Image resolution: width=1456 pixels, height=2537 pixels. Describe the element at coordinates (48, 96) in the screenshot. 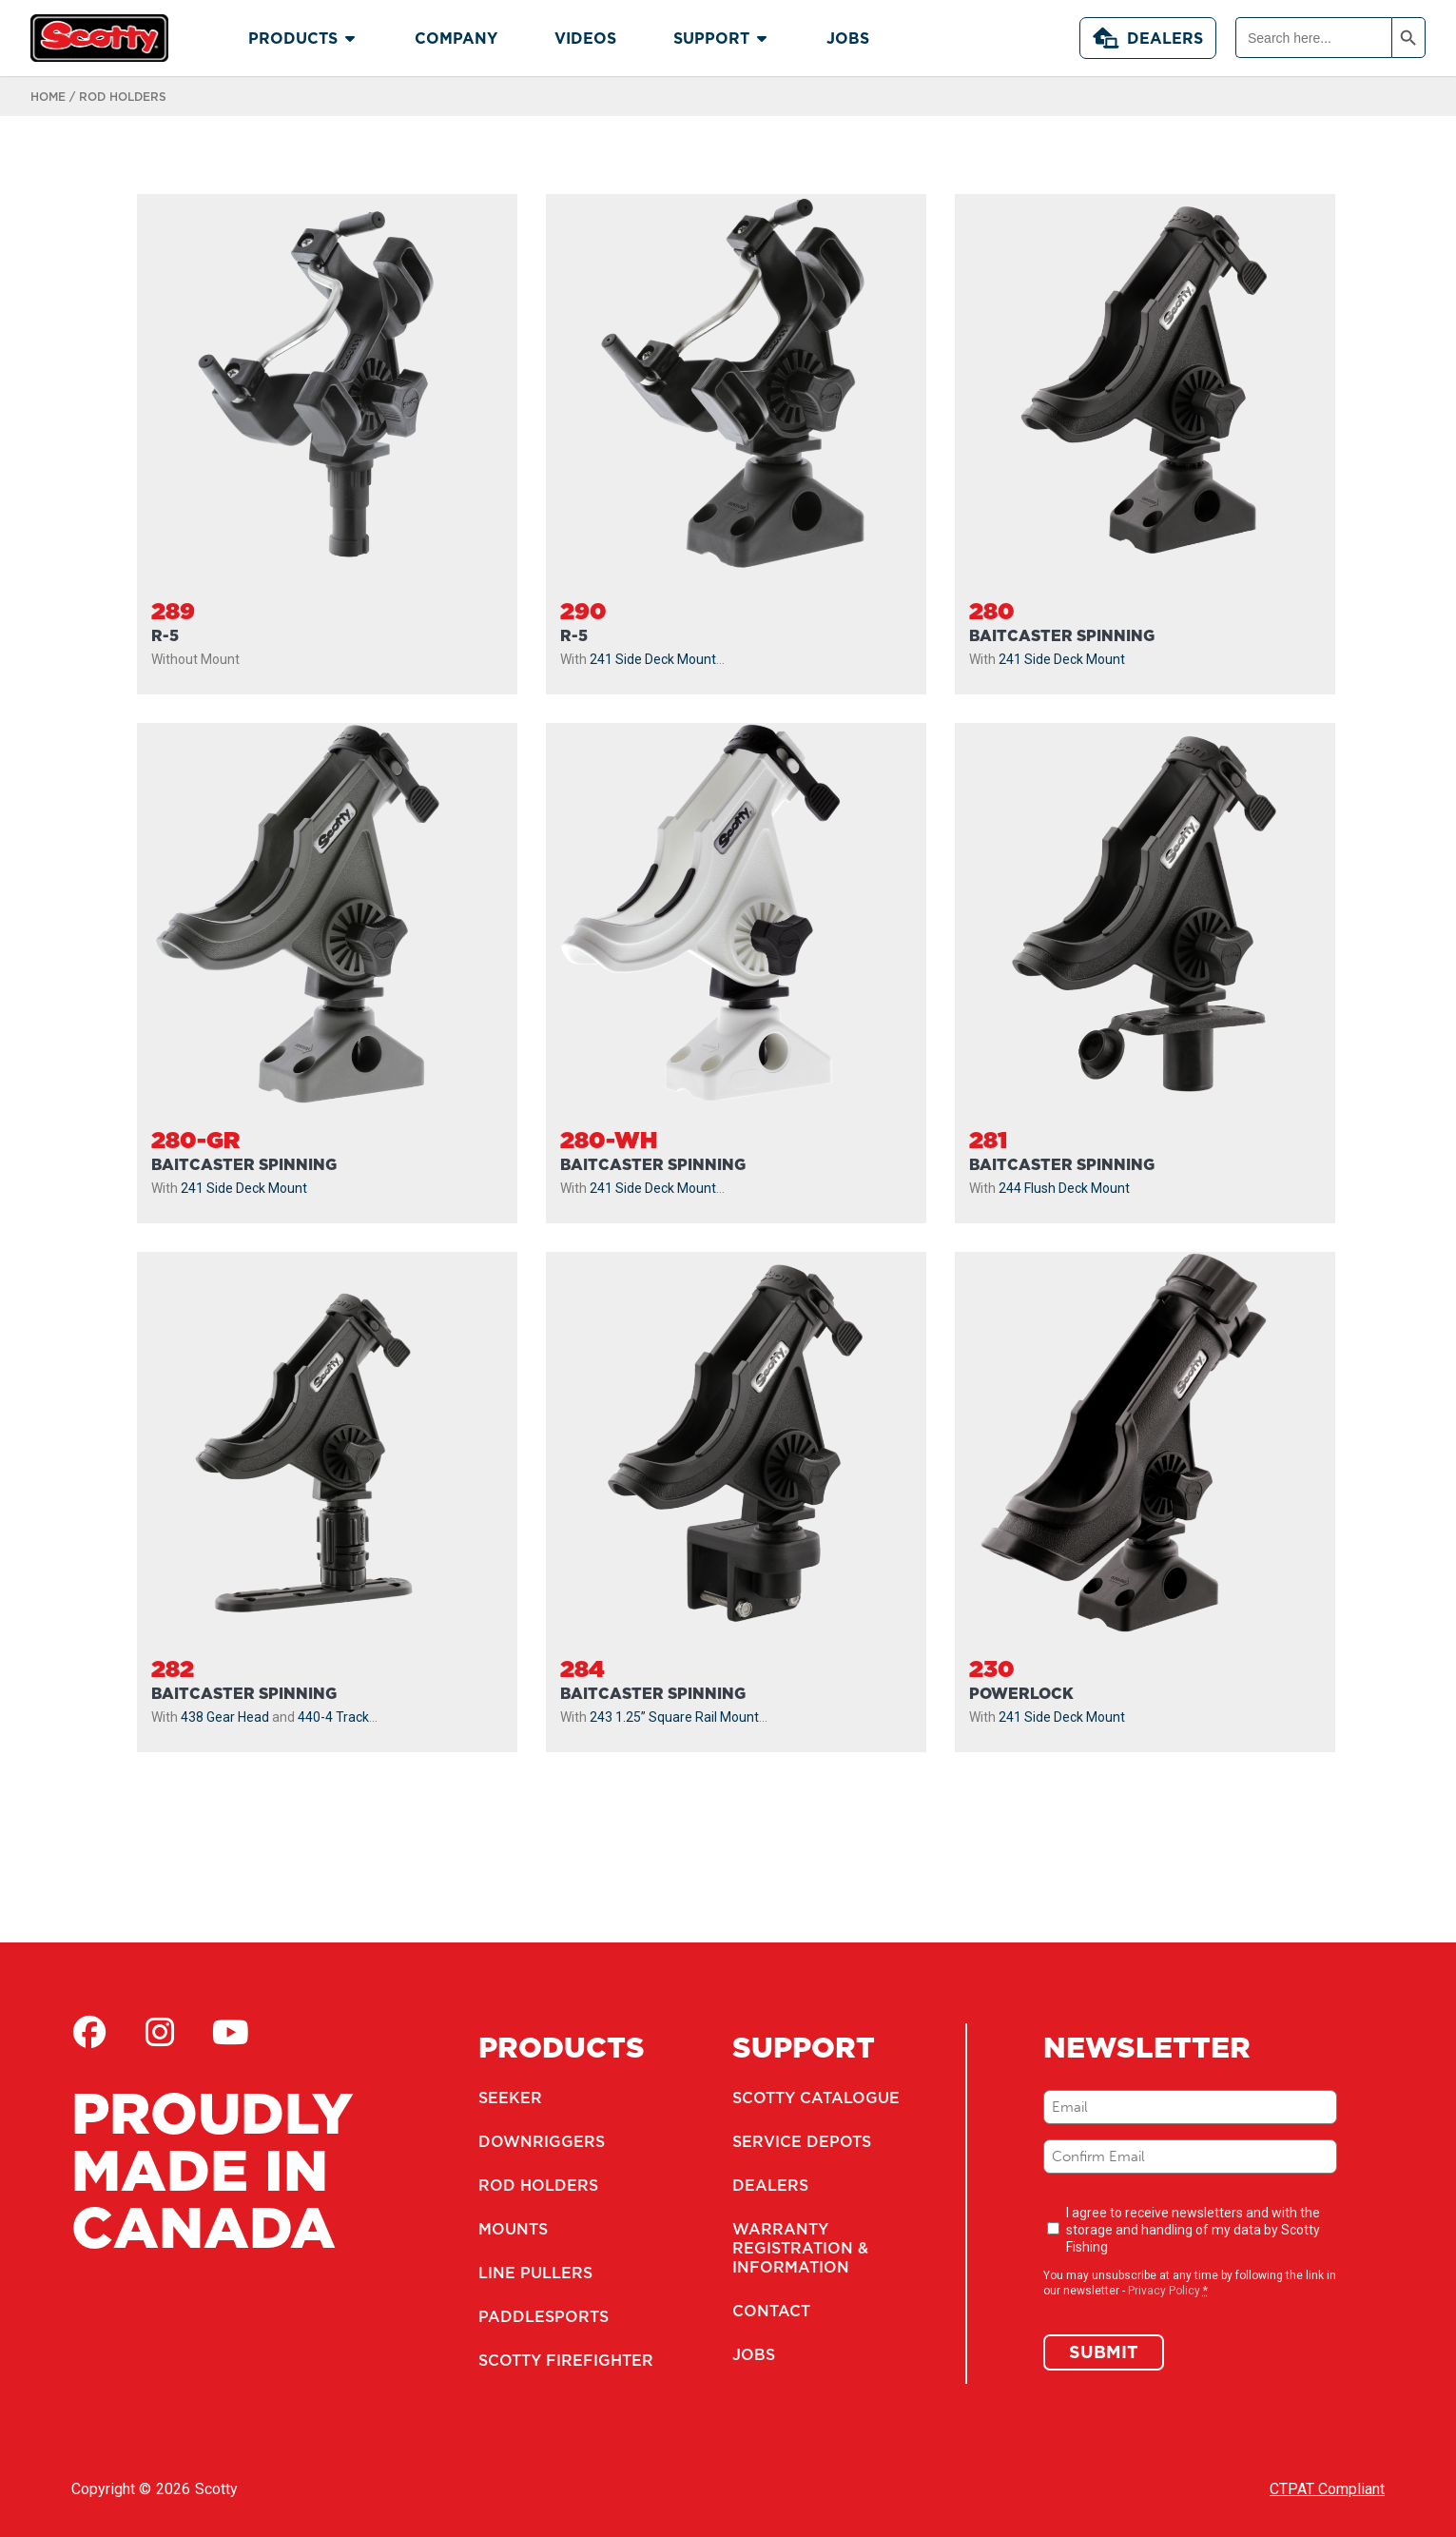

I see `Home` at that location.